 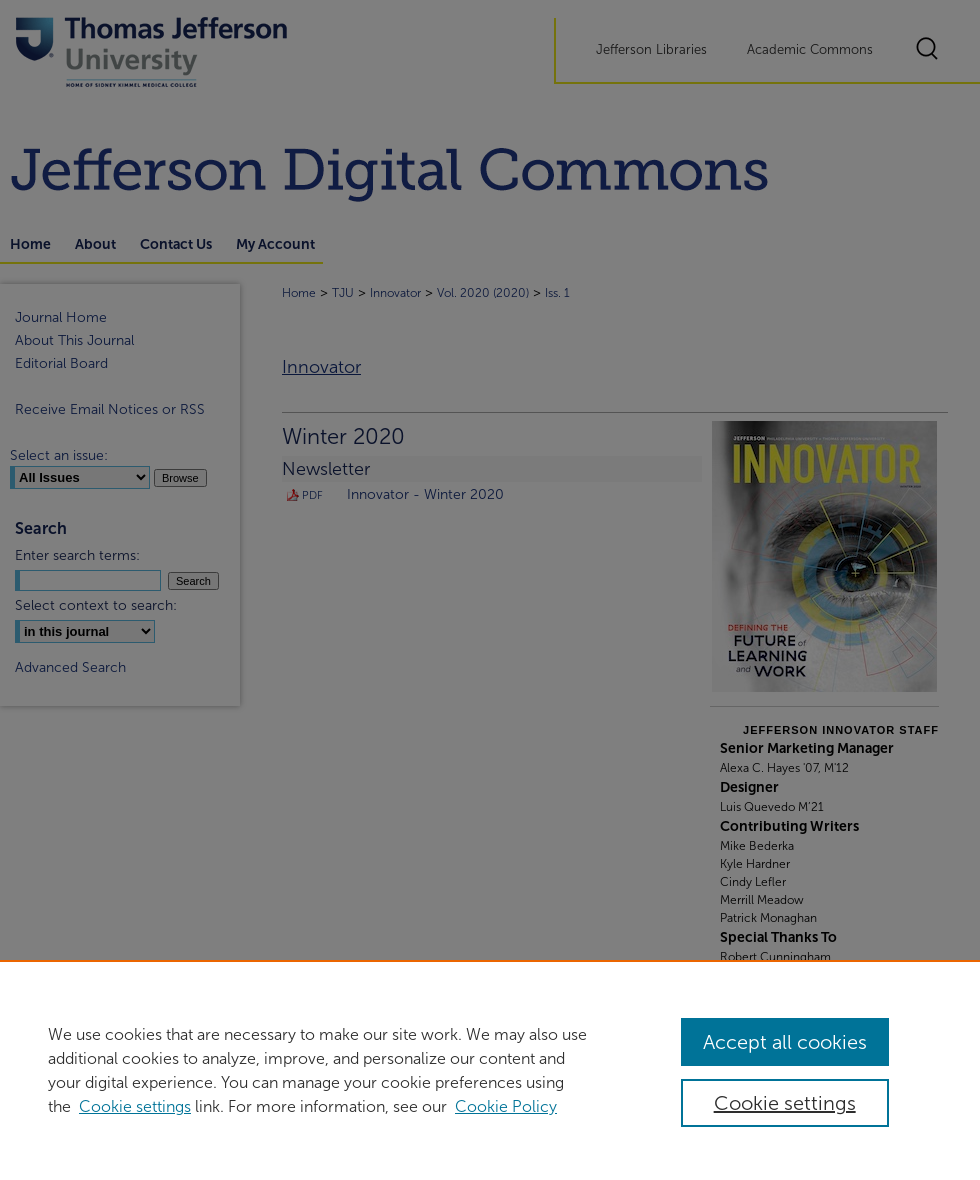 What do you see at coordinates (506, 1106) in the screenshot?
I see `Cookie Policy [Cookie Policy, opens in a new tab]` at bounding box center [506, 1106].